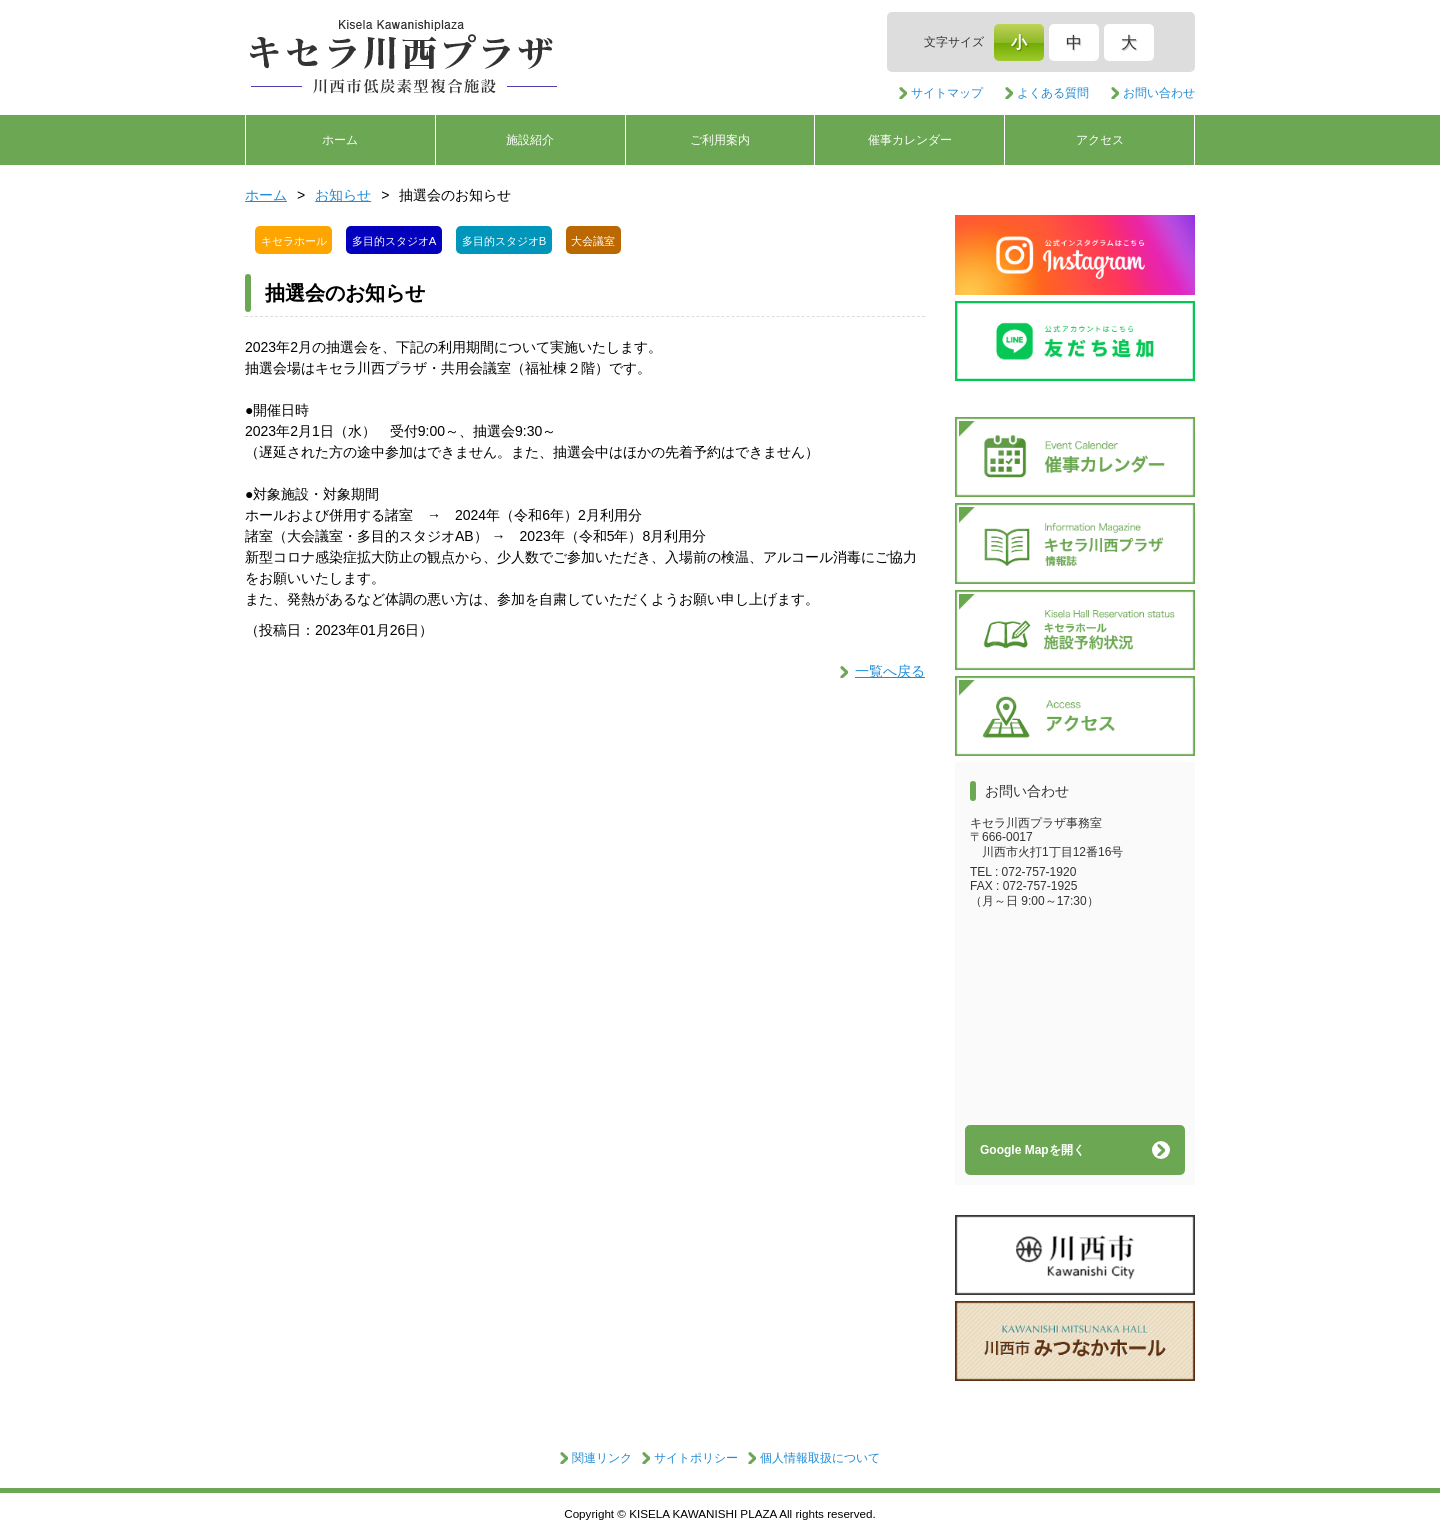 Image resolution: width=1440 pixels, height=1539 pixels. What do you see at coordinates (530, 140) in the screenshot?
I see `施設紹介` at bounding box center [530, 140].